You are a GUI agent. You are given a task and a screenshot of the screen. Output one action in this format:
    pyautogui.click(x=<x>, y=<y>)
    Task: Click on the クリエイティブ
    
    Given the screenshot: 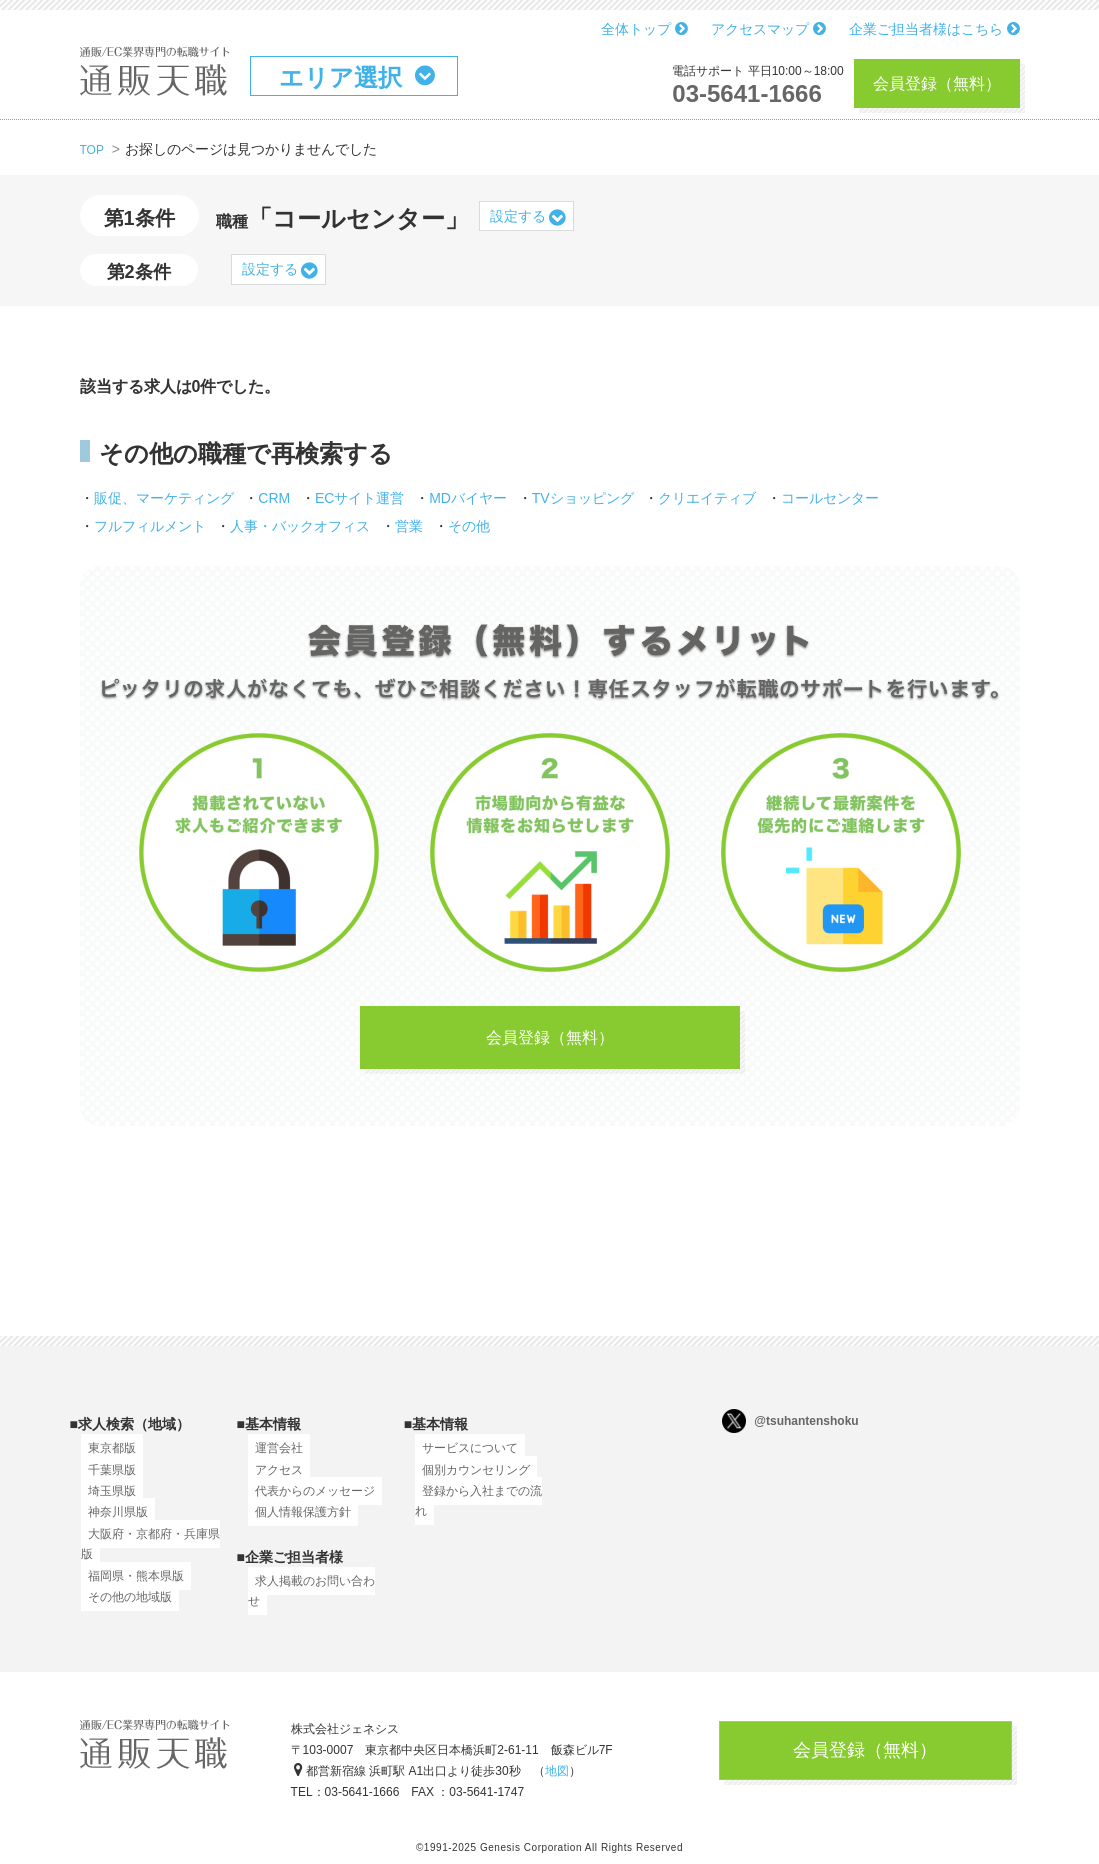 What is the action you would take?
    pyautogui.click(x=707, y=498)
    